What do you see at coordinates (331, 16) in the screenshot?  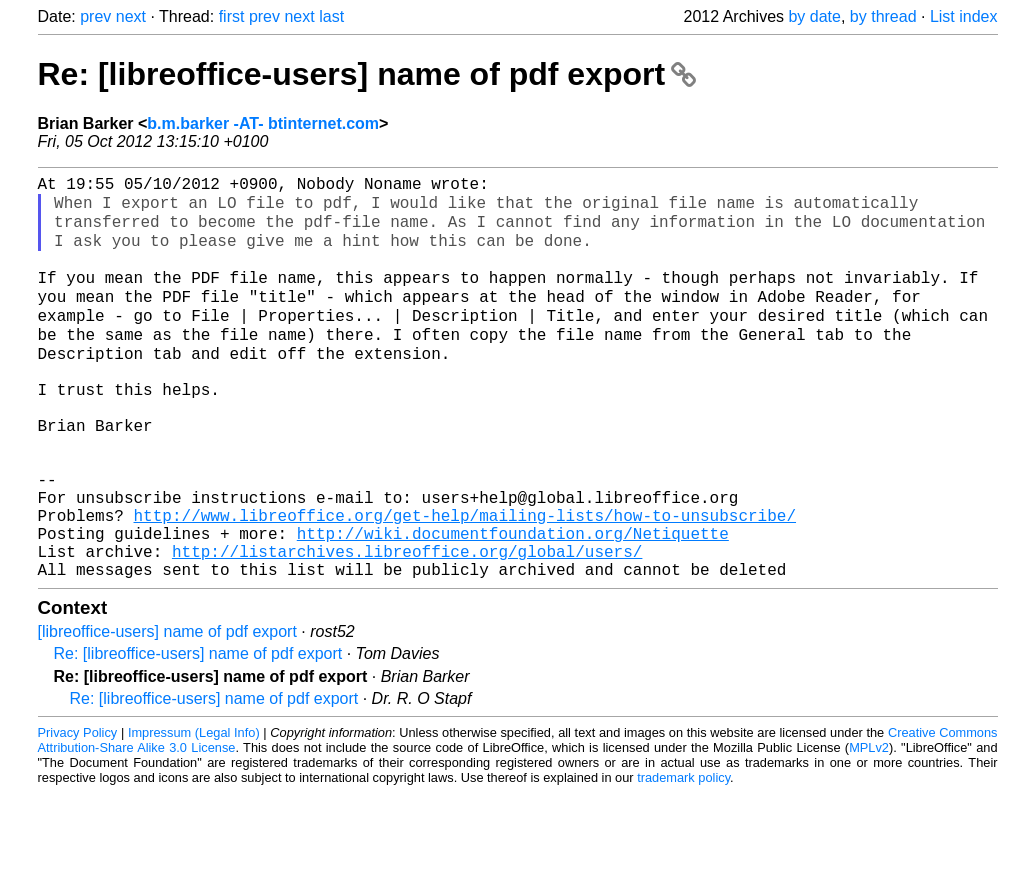 I see `last` at bounding box center [331, 16].